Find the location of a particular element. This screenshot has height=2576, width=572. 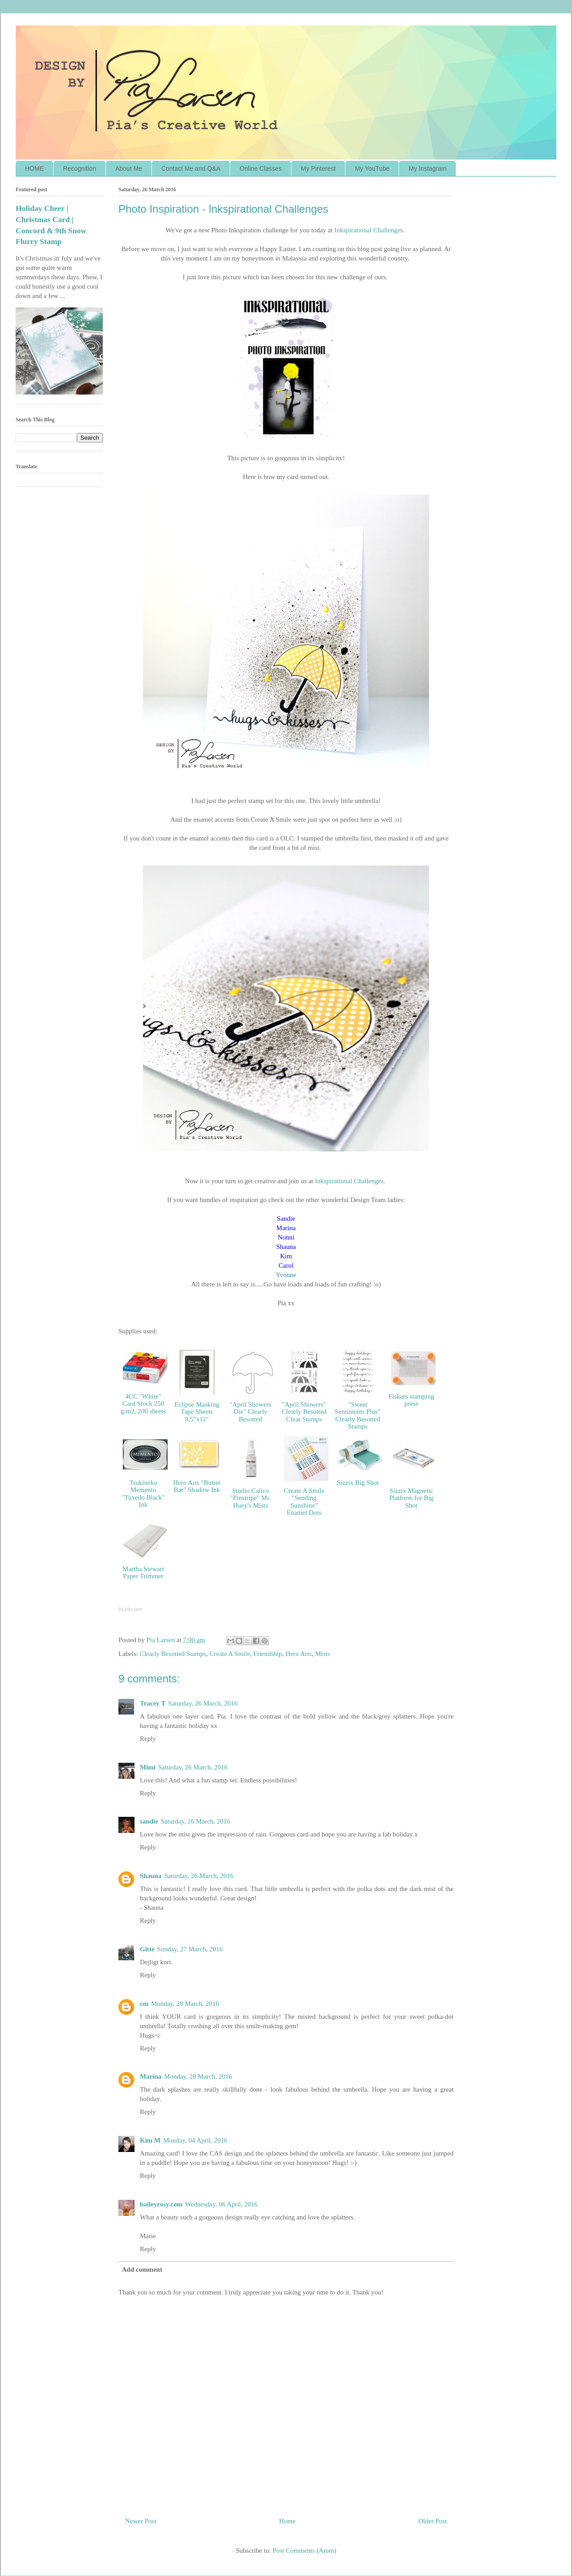

"April Showers" Clearly Besotted Clear Stamps is located at coordinates (304, 1412).